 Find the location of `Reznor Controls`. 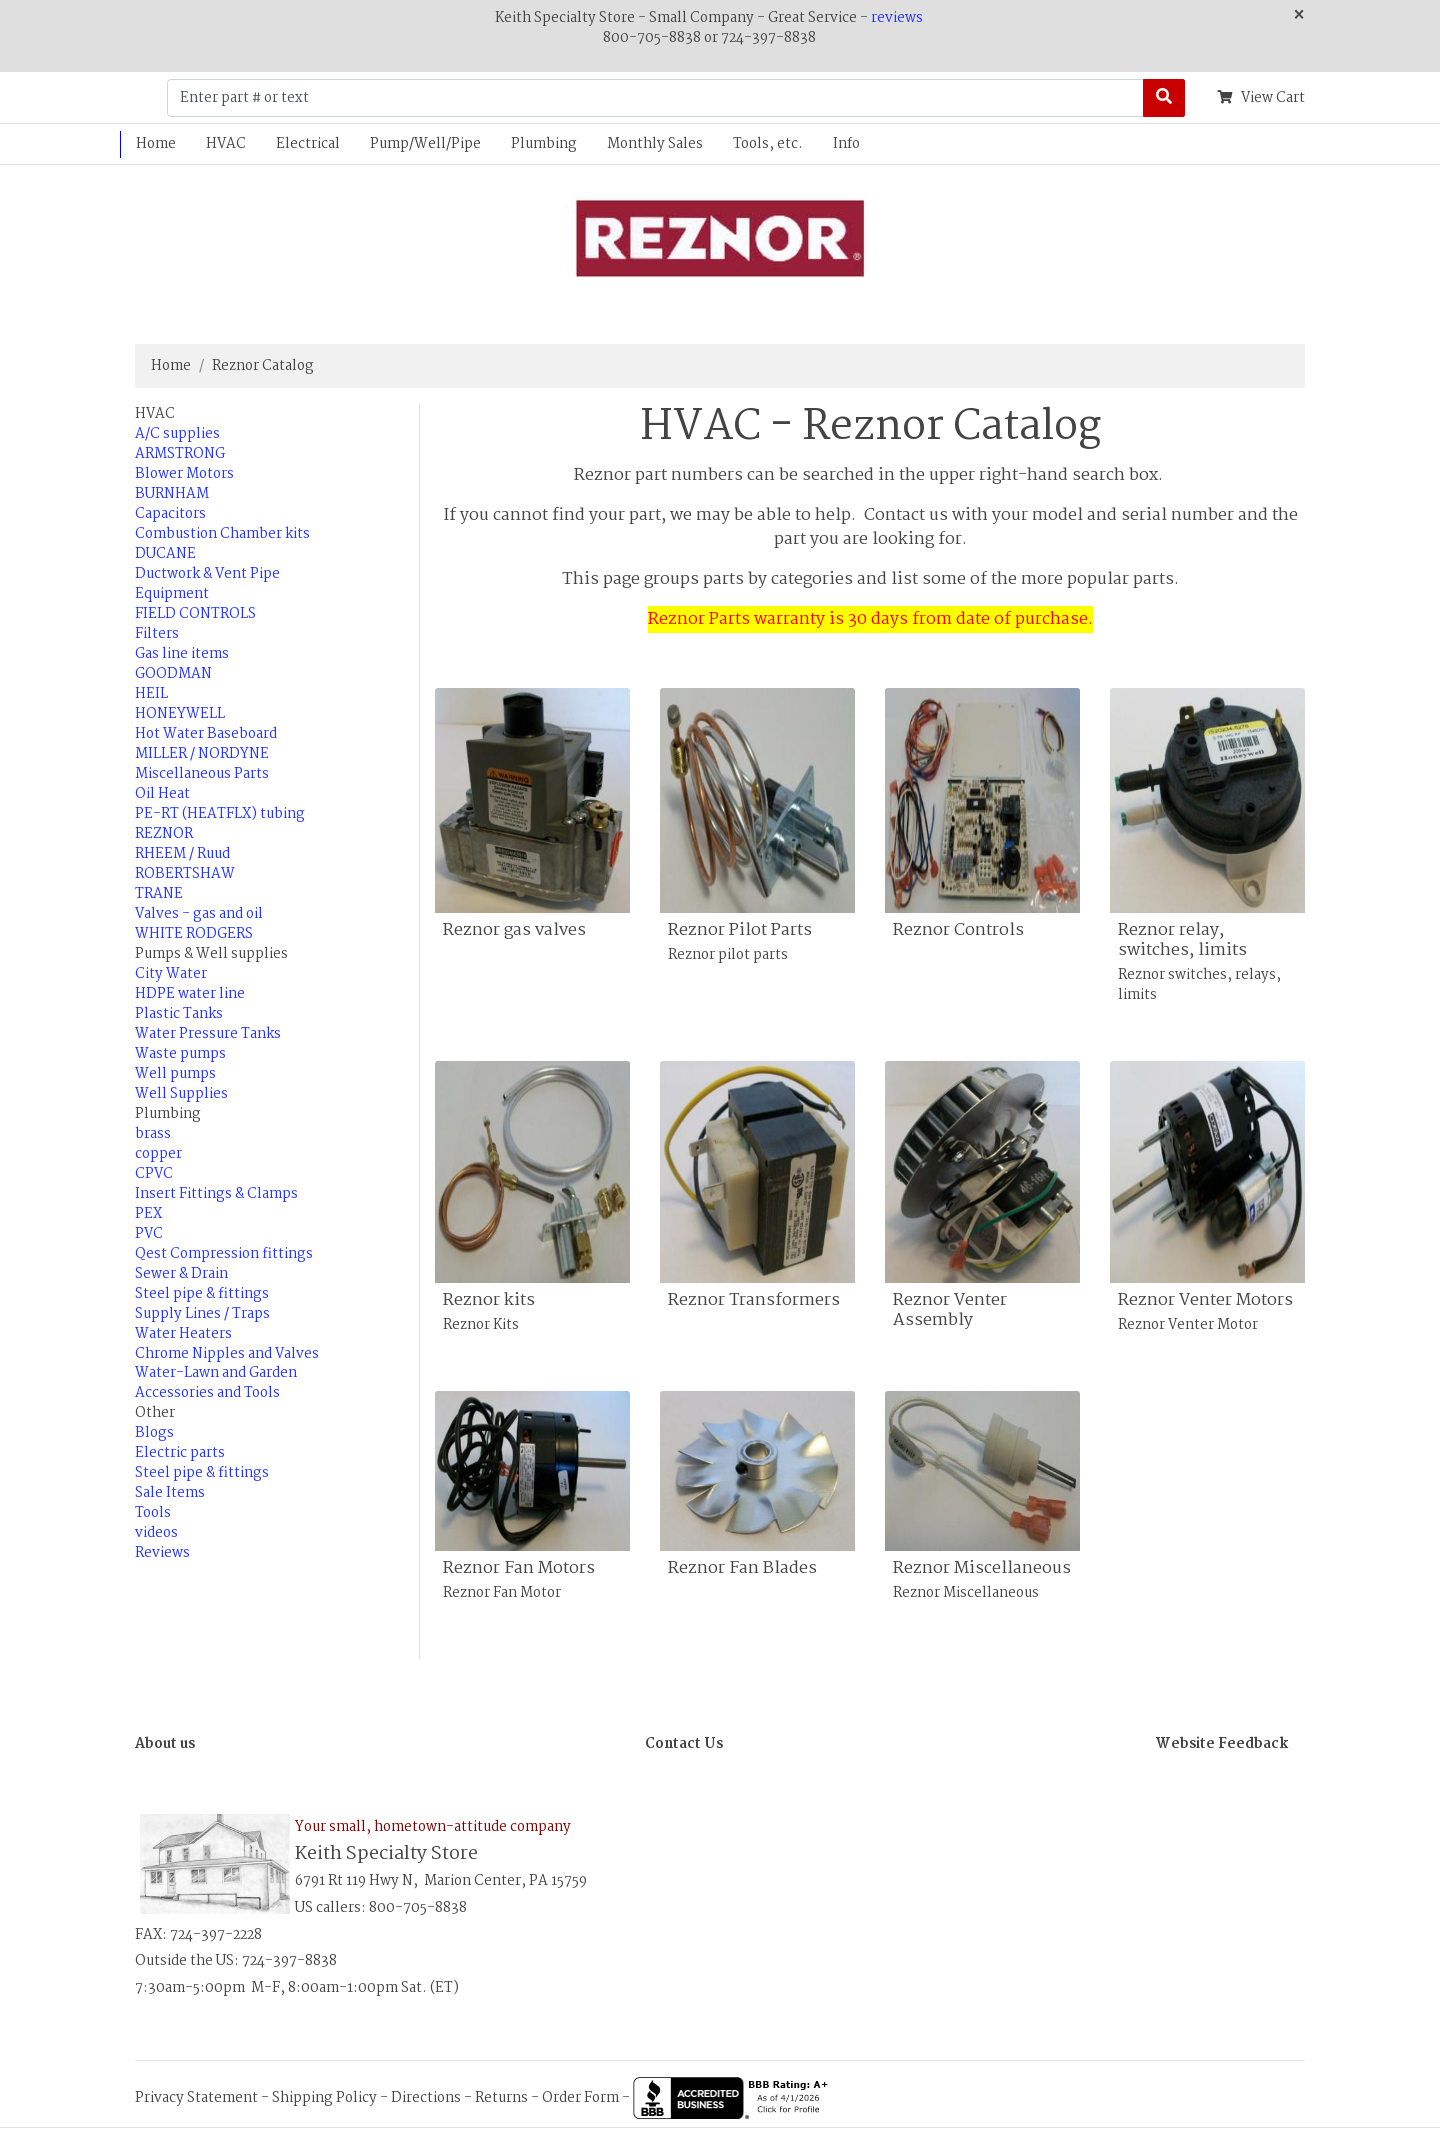

Reznor Controls is located at coordinates (958, 930).